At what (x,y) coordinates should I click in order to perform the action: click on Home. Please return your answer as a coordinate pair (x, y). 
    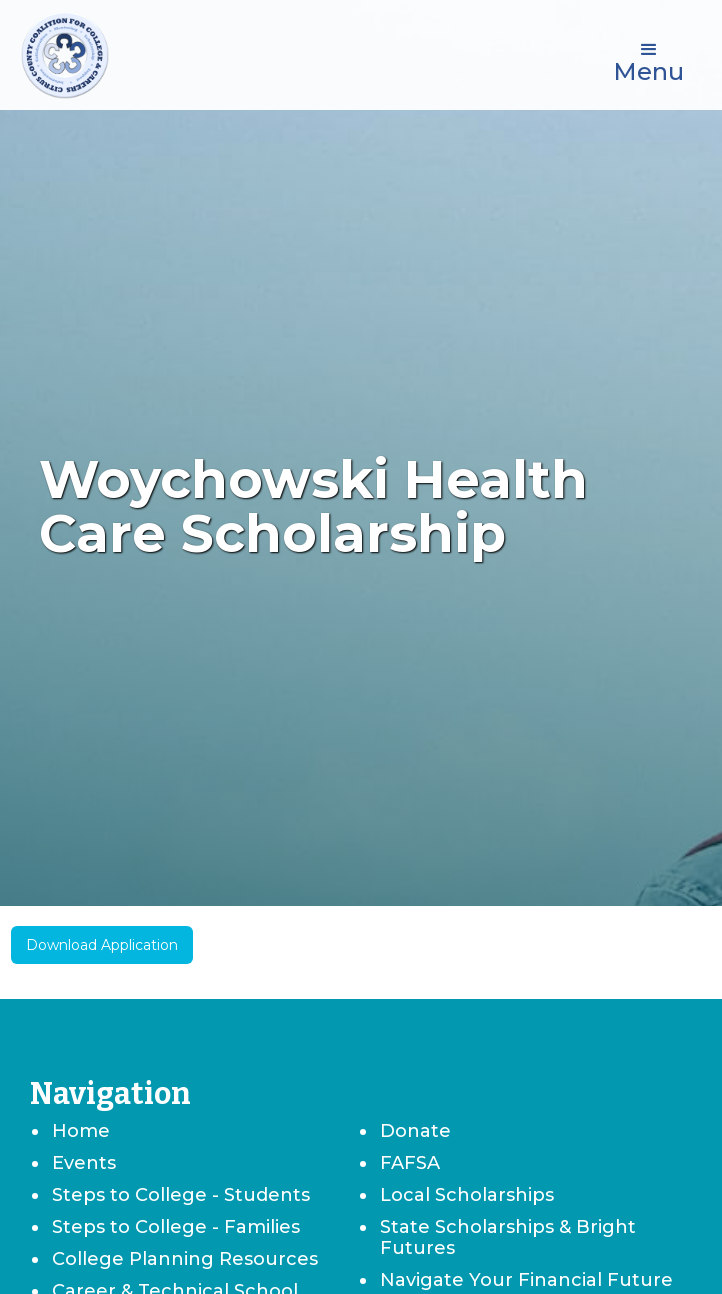
    Looking at the image, I should click on (81, 1131).